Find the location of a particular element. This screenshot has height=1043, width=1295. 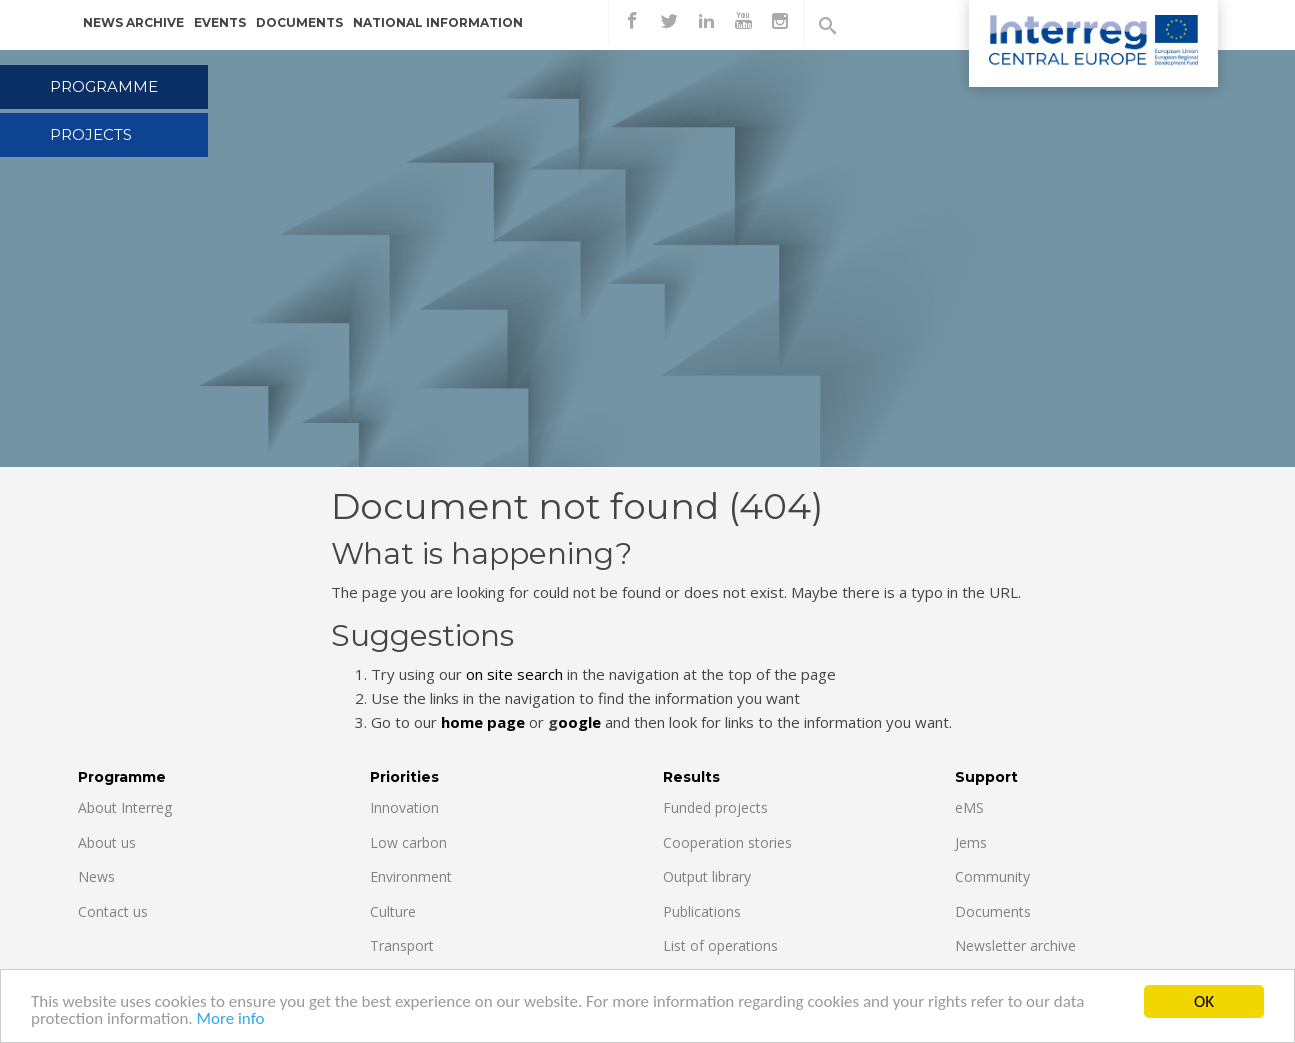

Newsletter archive is located at coordinates (1015, 945).